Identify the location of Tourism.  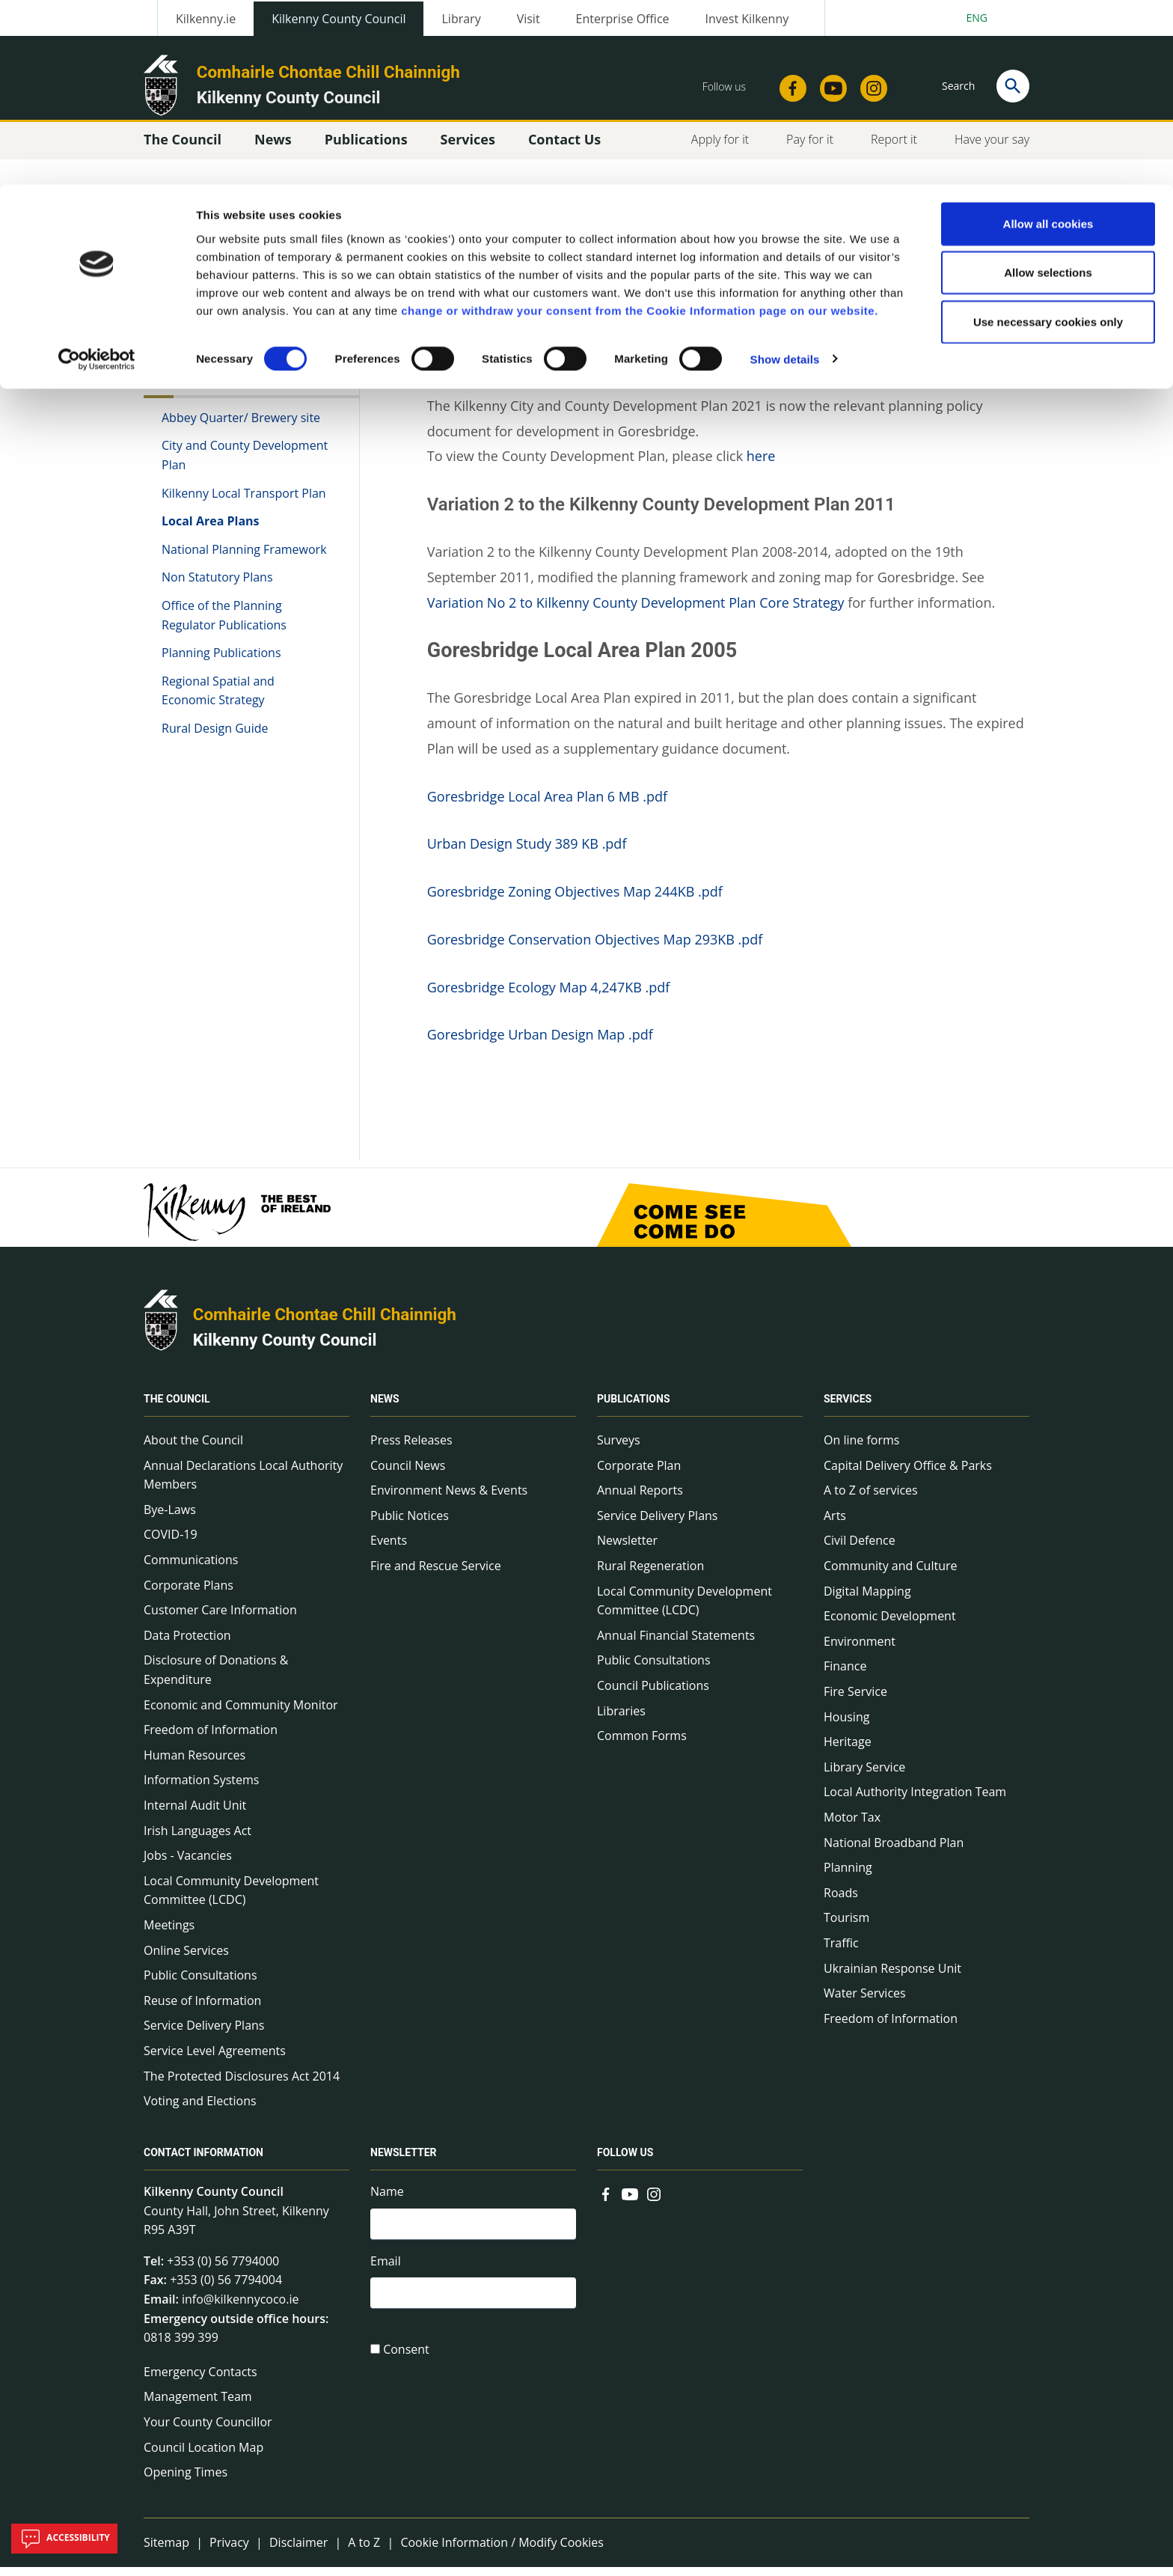
(846, 1926).